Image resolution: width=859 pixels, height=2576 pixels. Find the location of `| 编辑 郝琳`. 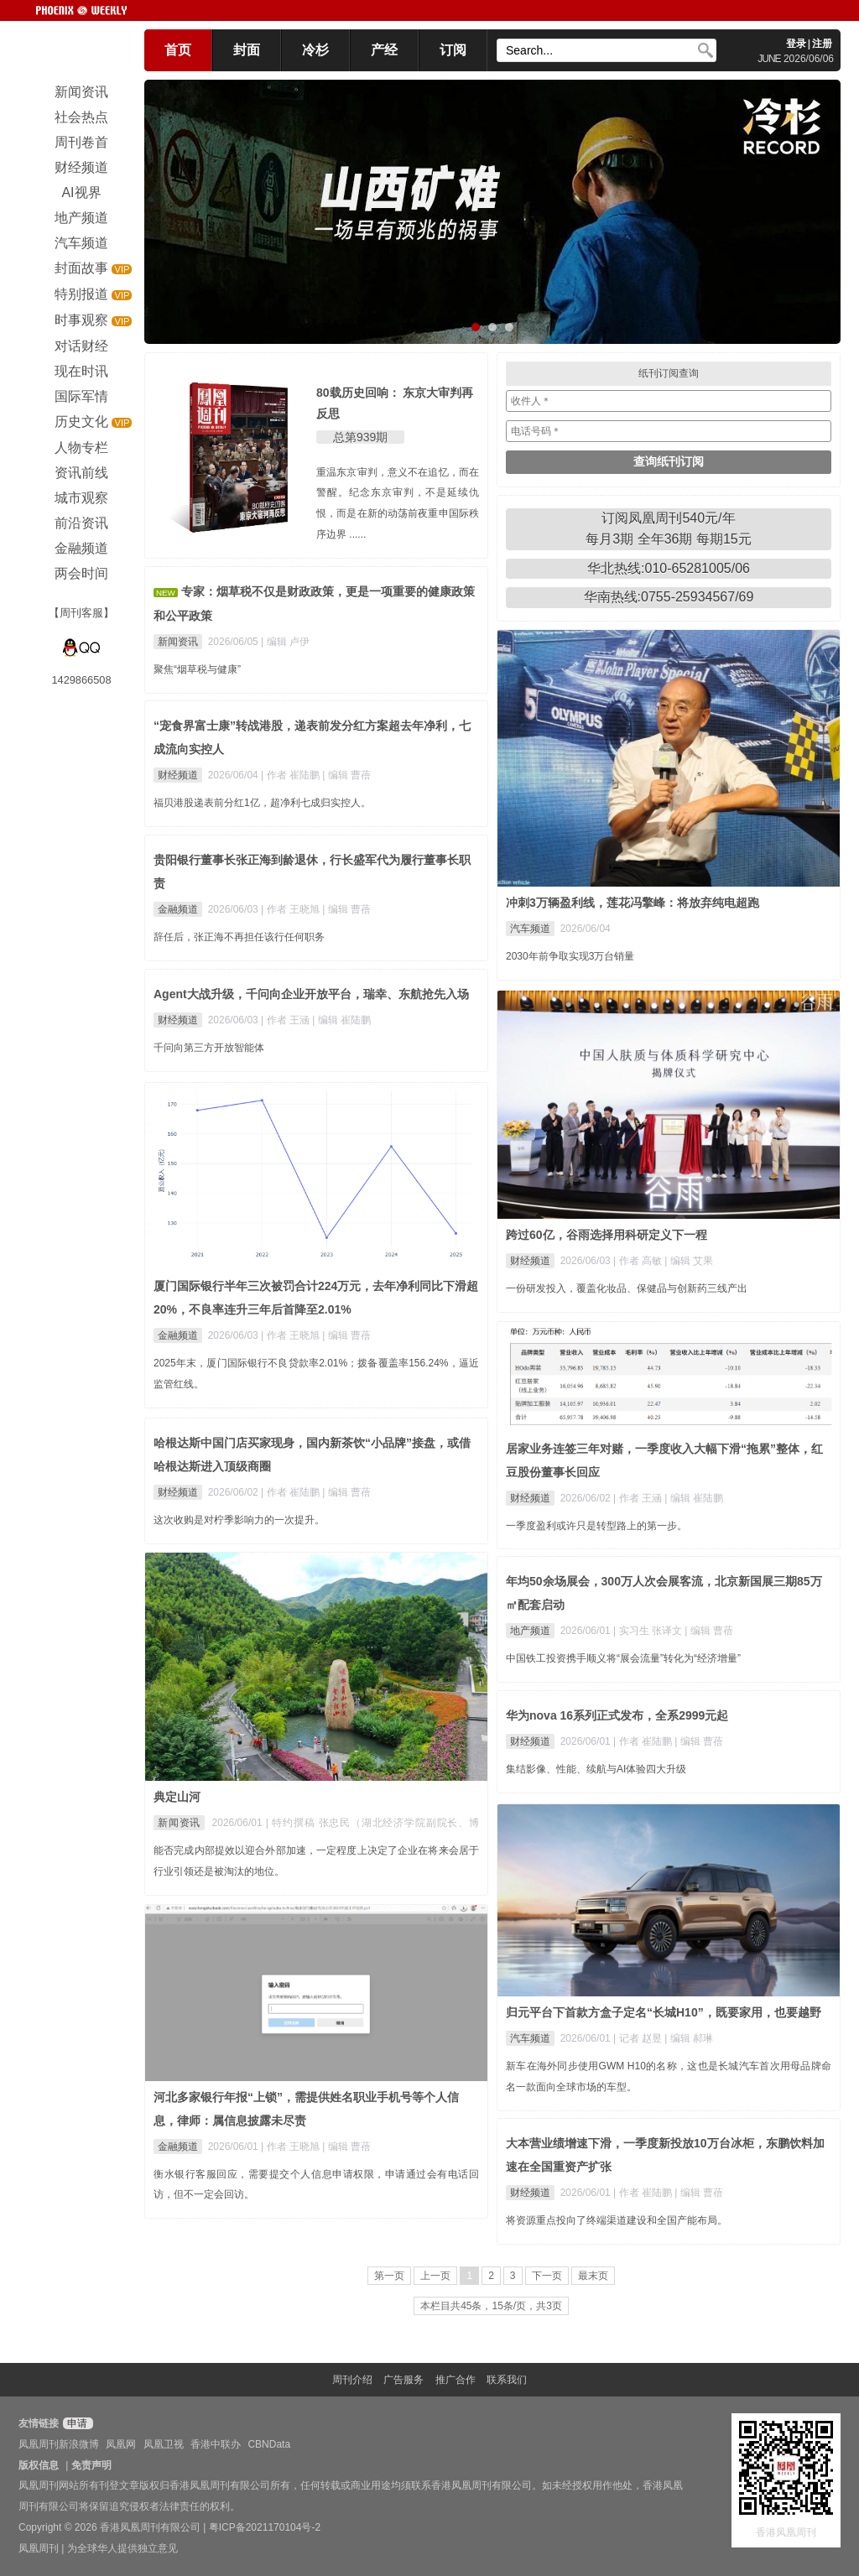

| 编辑 郝琳 is located at coordinates (688, 2038).